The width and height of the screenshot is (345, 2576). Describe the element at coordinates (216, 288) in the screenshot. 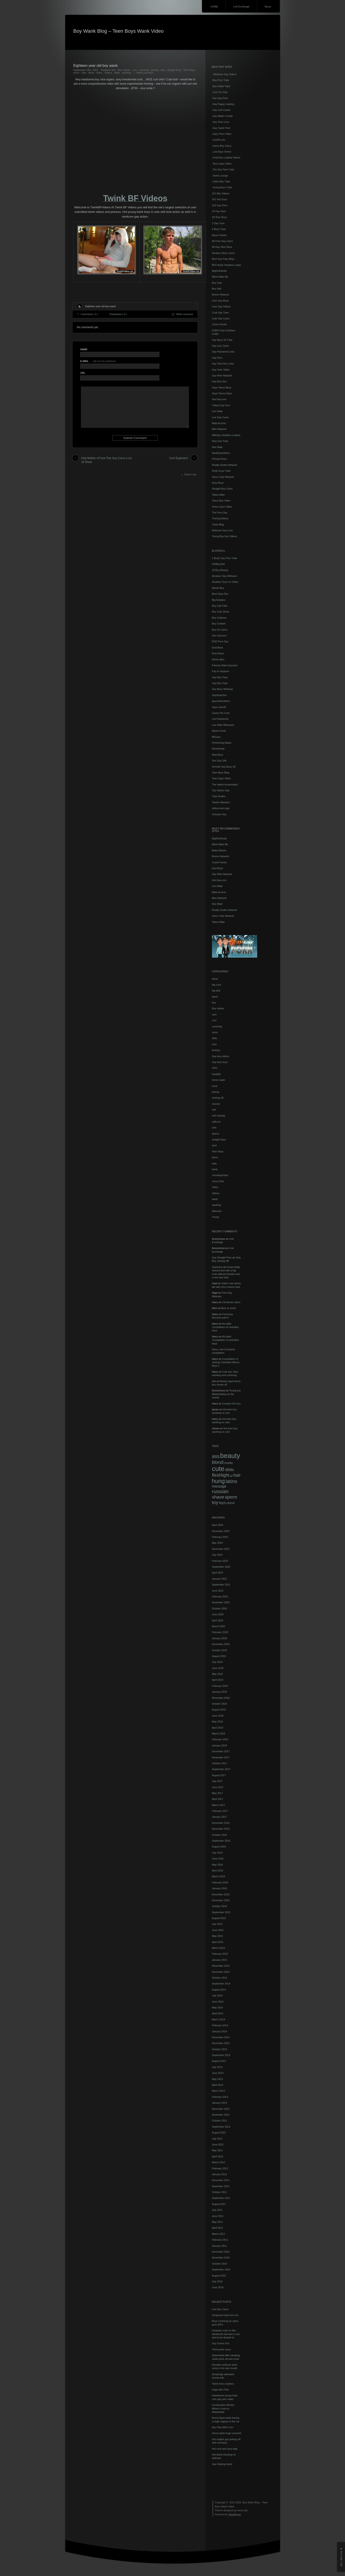

I see `Boy Self` at that location.